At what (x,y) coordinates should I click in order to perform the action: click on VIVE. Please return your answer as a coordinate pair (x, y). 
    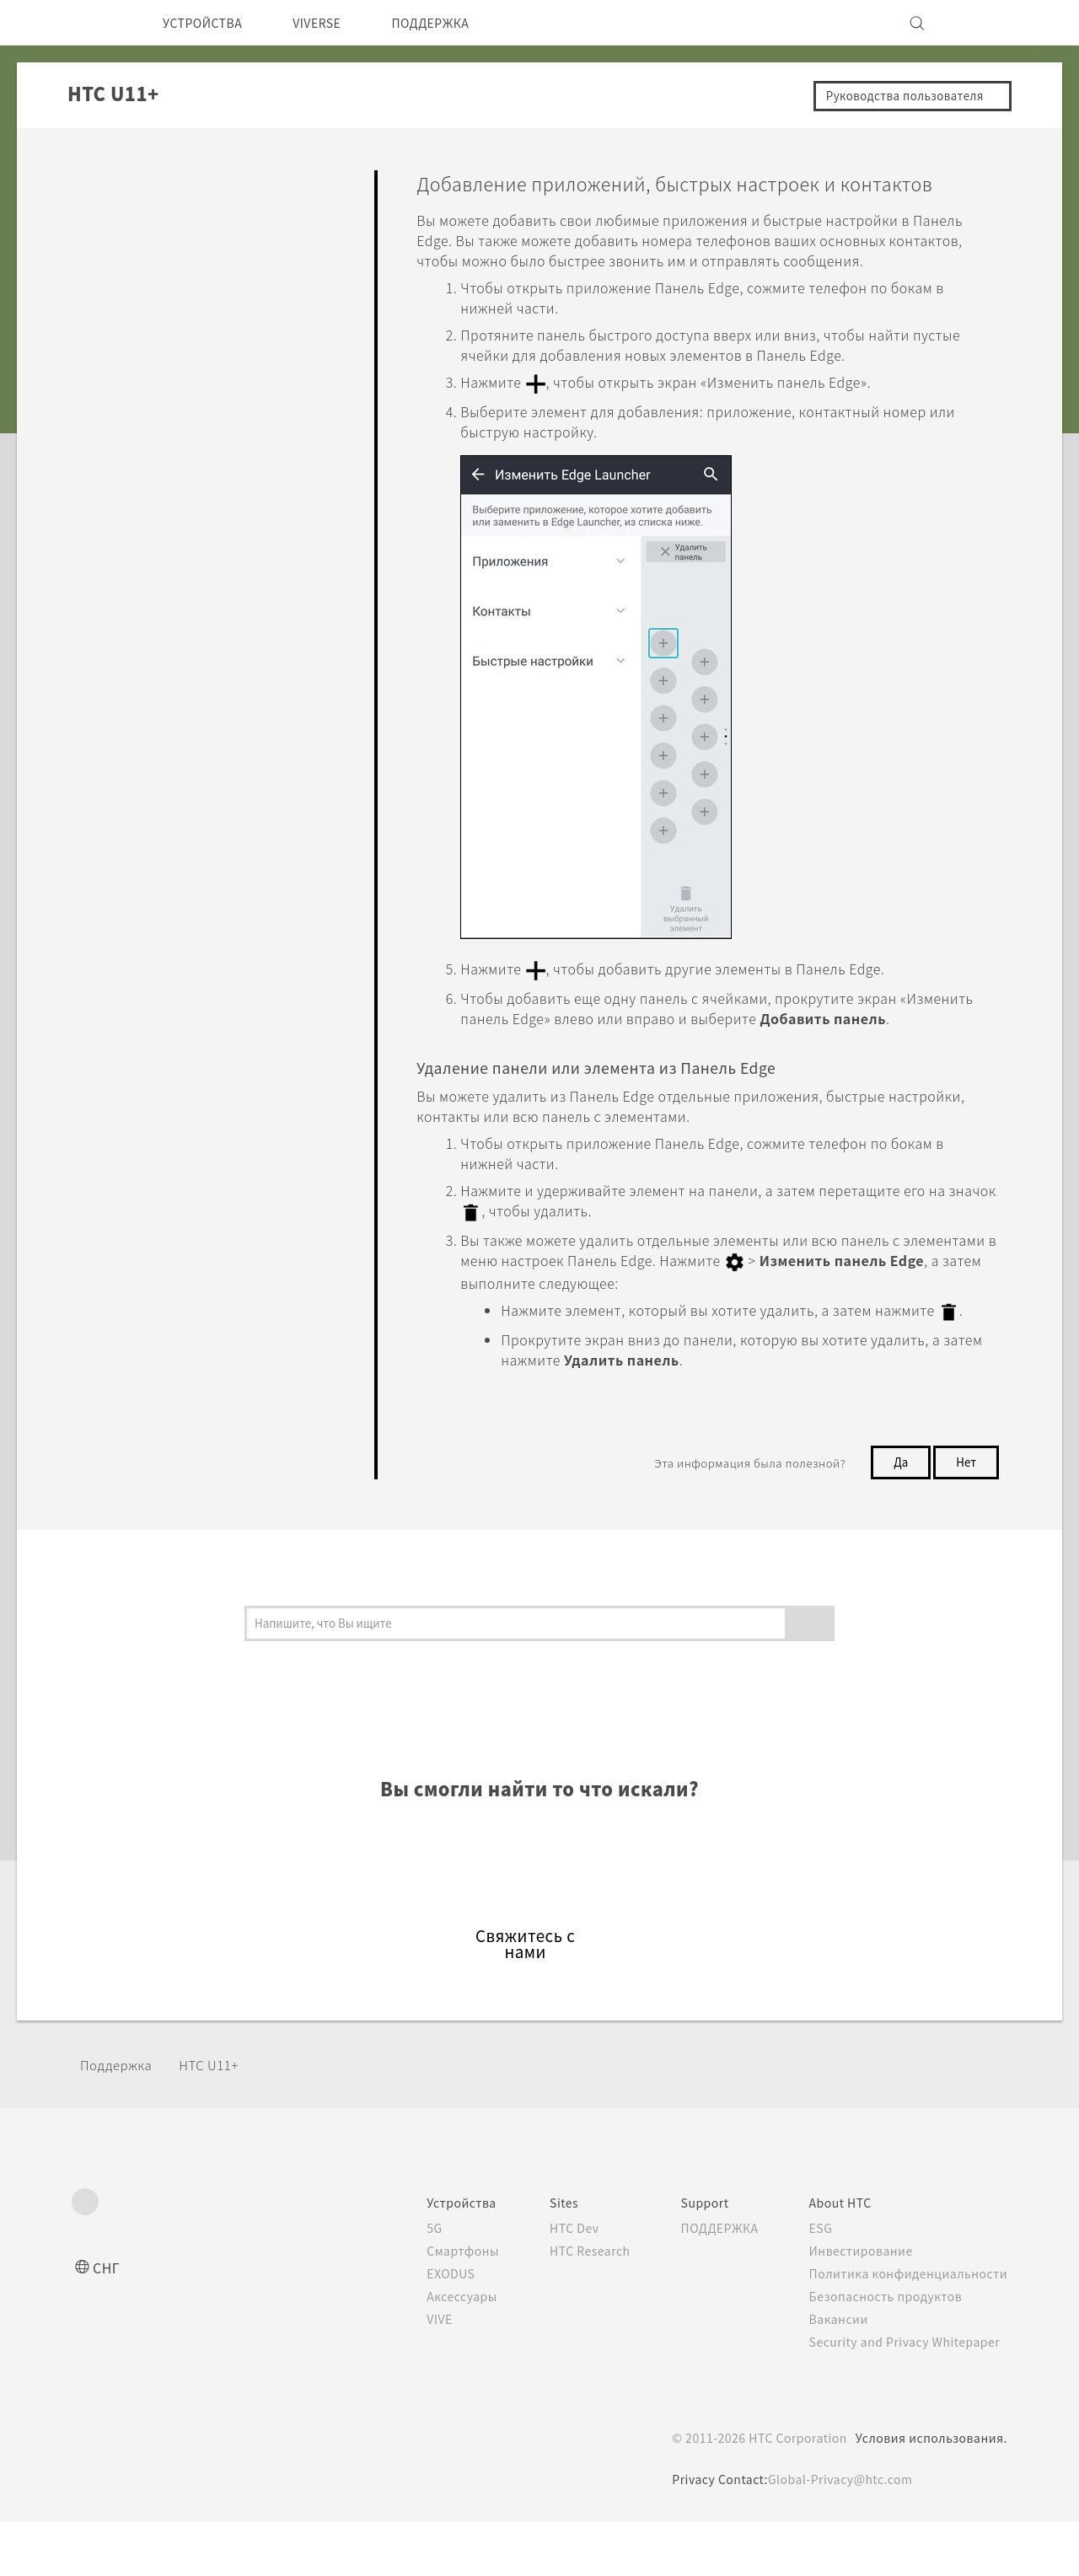
    Looking at the image, I should click on (409, 2372).